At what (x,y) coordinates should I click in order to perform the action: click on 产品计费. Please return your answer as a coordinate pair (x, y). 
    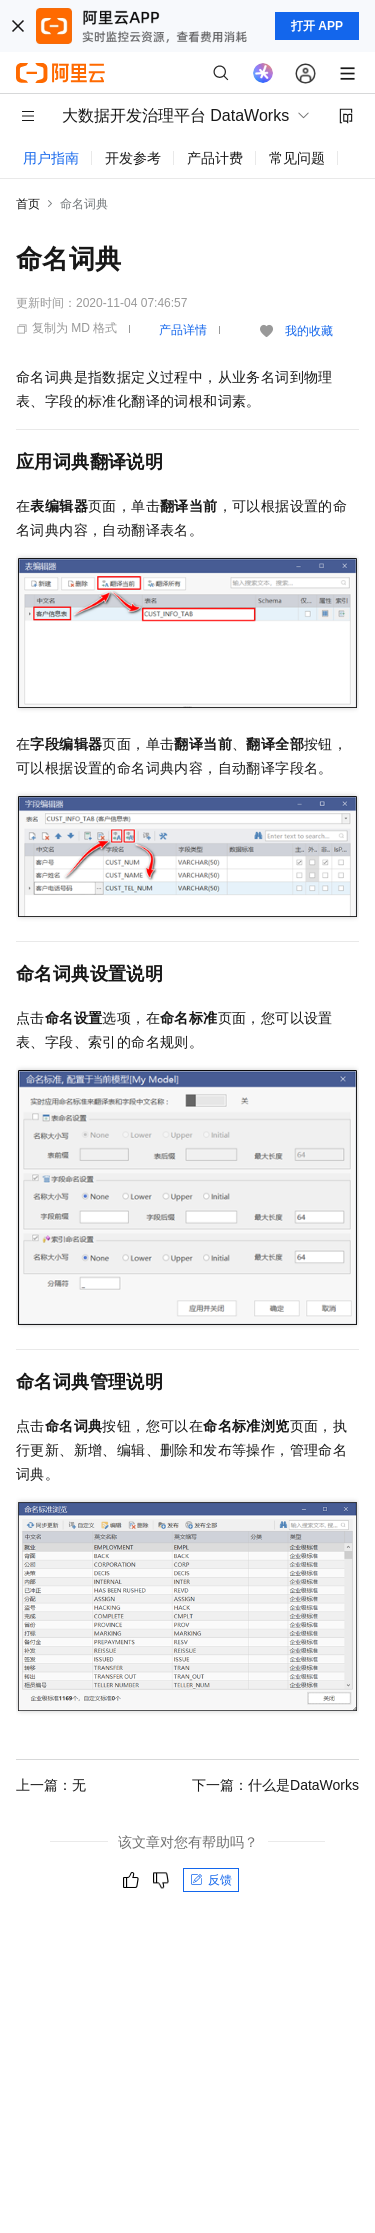
    Looking at the image, I should click on (215, 158).